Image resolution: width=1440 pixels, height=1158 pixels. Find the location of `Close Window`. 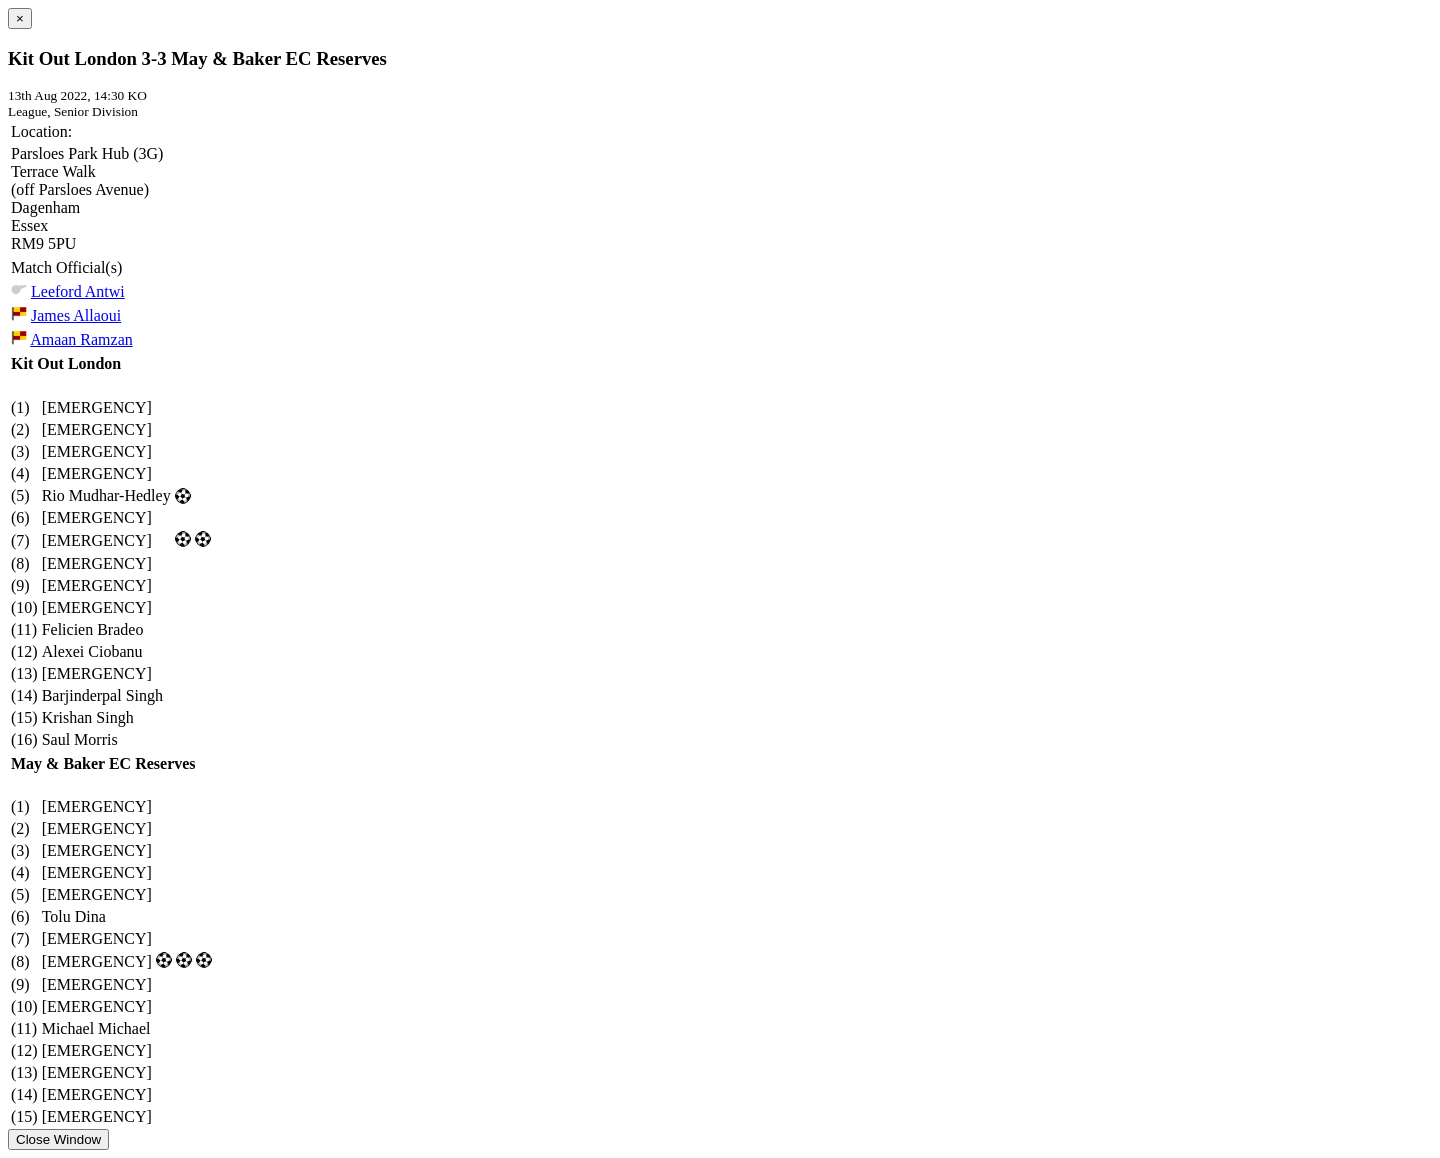

Close Window is located at coordinates (58, 1139).